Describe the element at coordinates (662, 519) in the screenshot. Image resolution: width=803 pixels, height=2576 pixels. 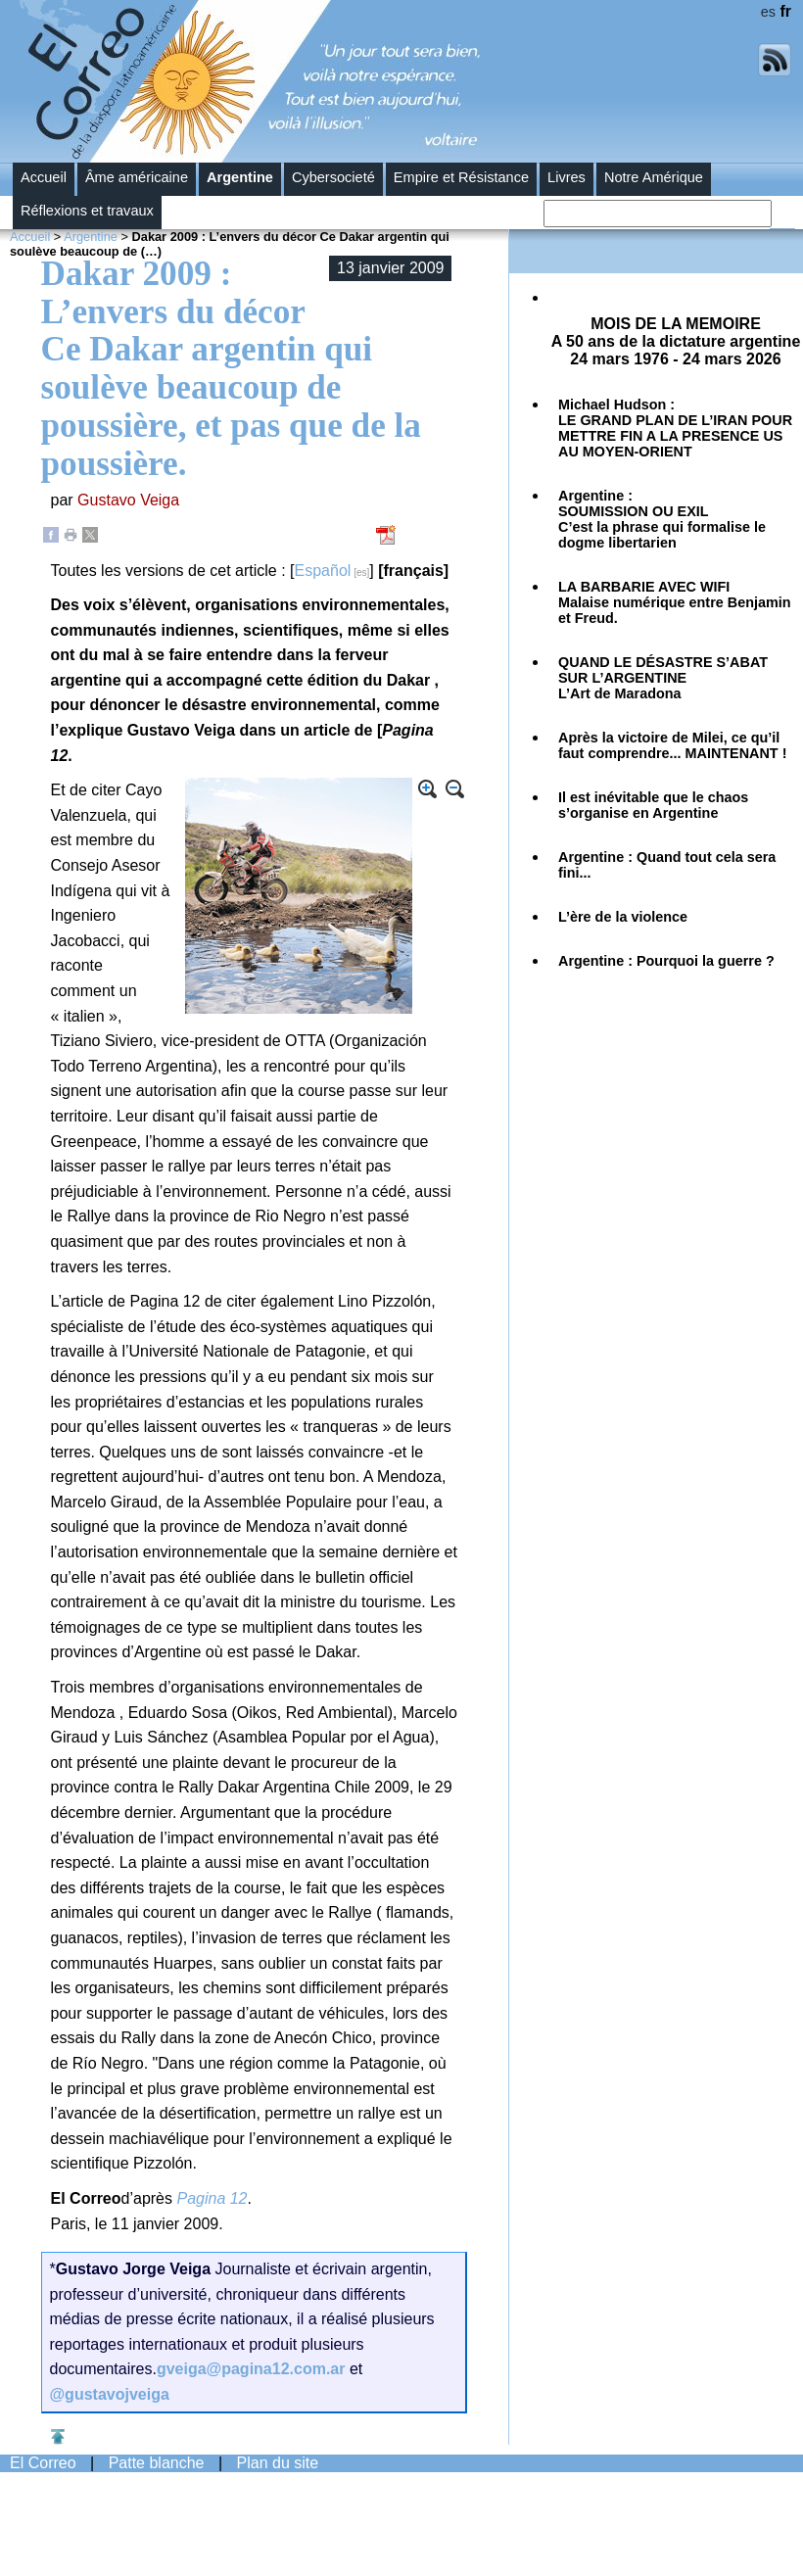
I see `Argentine :` at that location.